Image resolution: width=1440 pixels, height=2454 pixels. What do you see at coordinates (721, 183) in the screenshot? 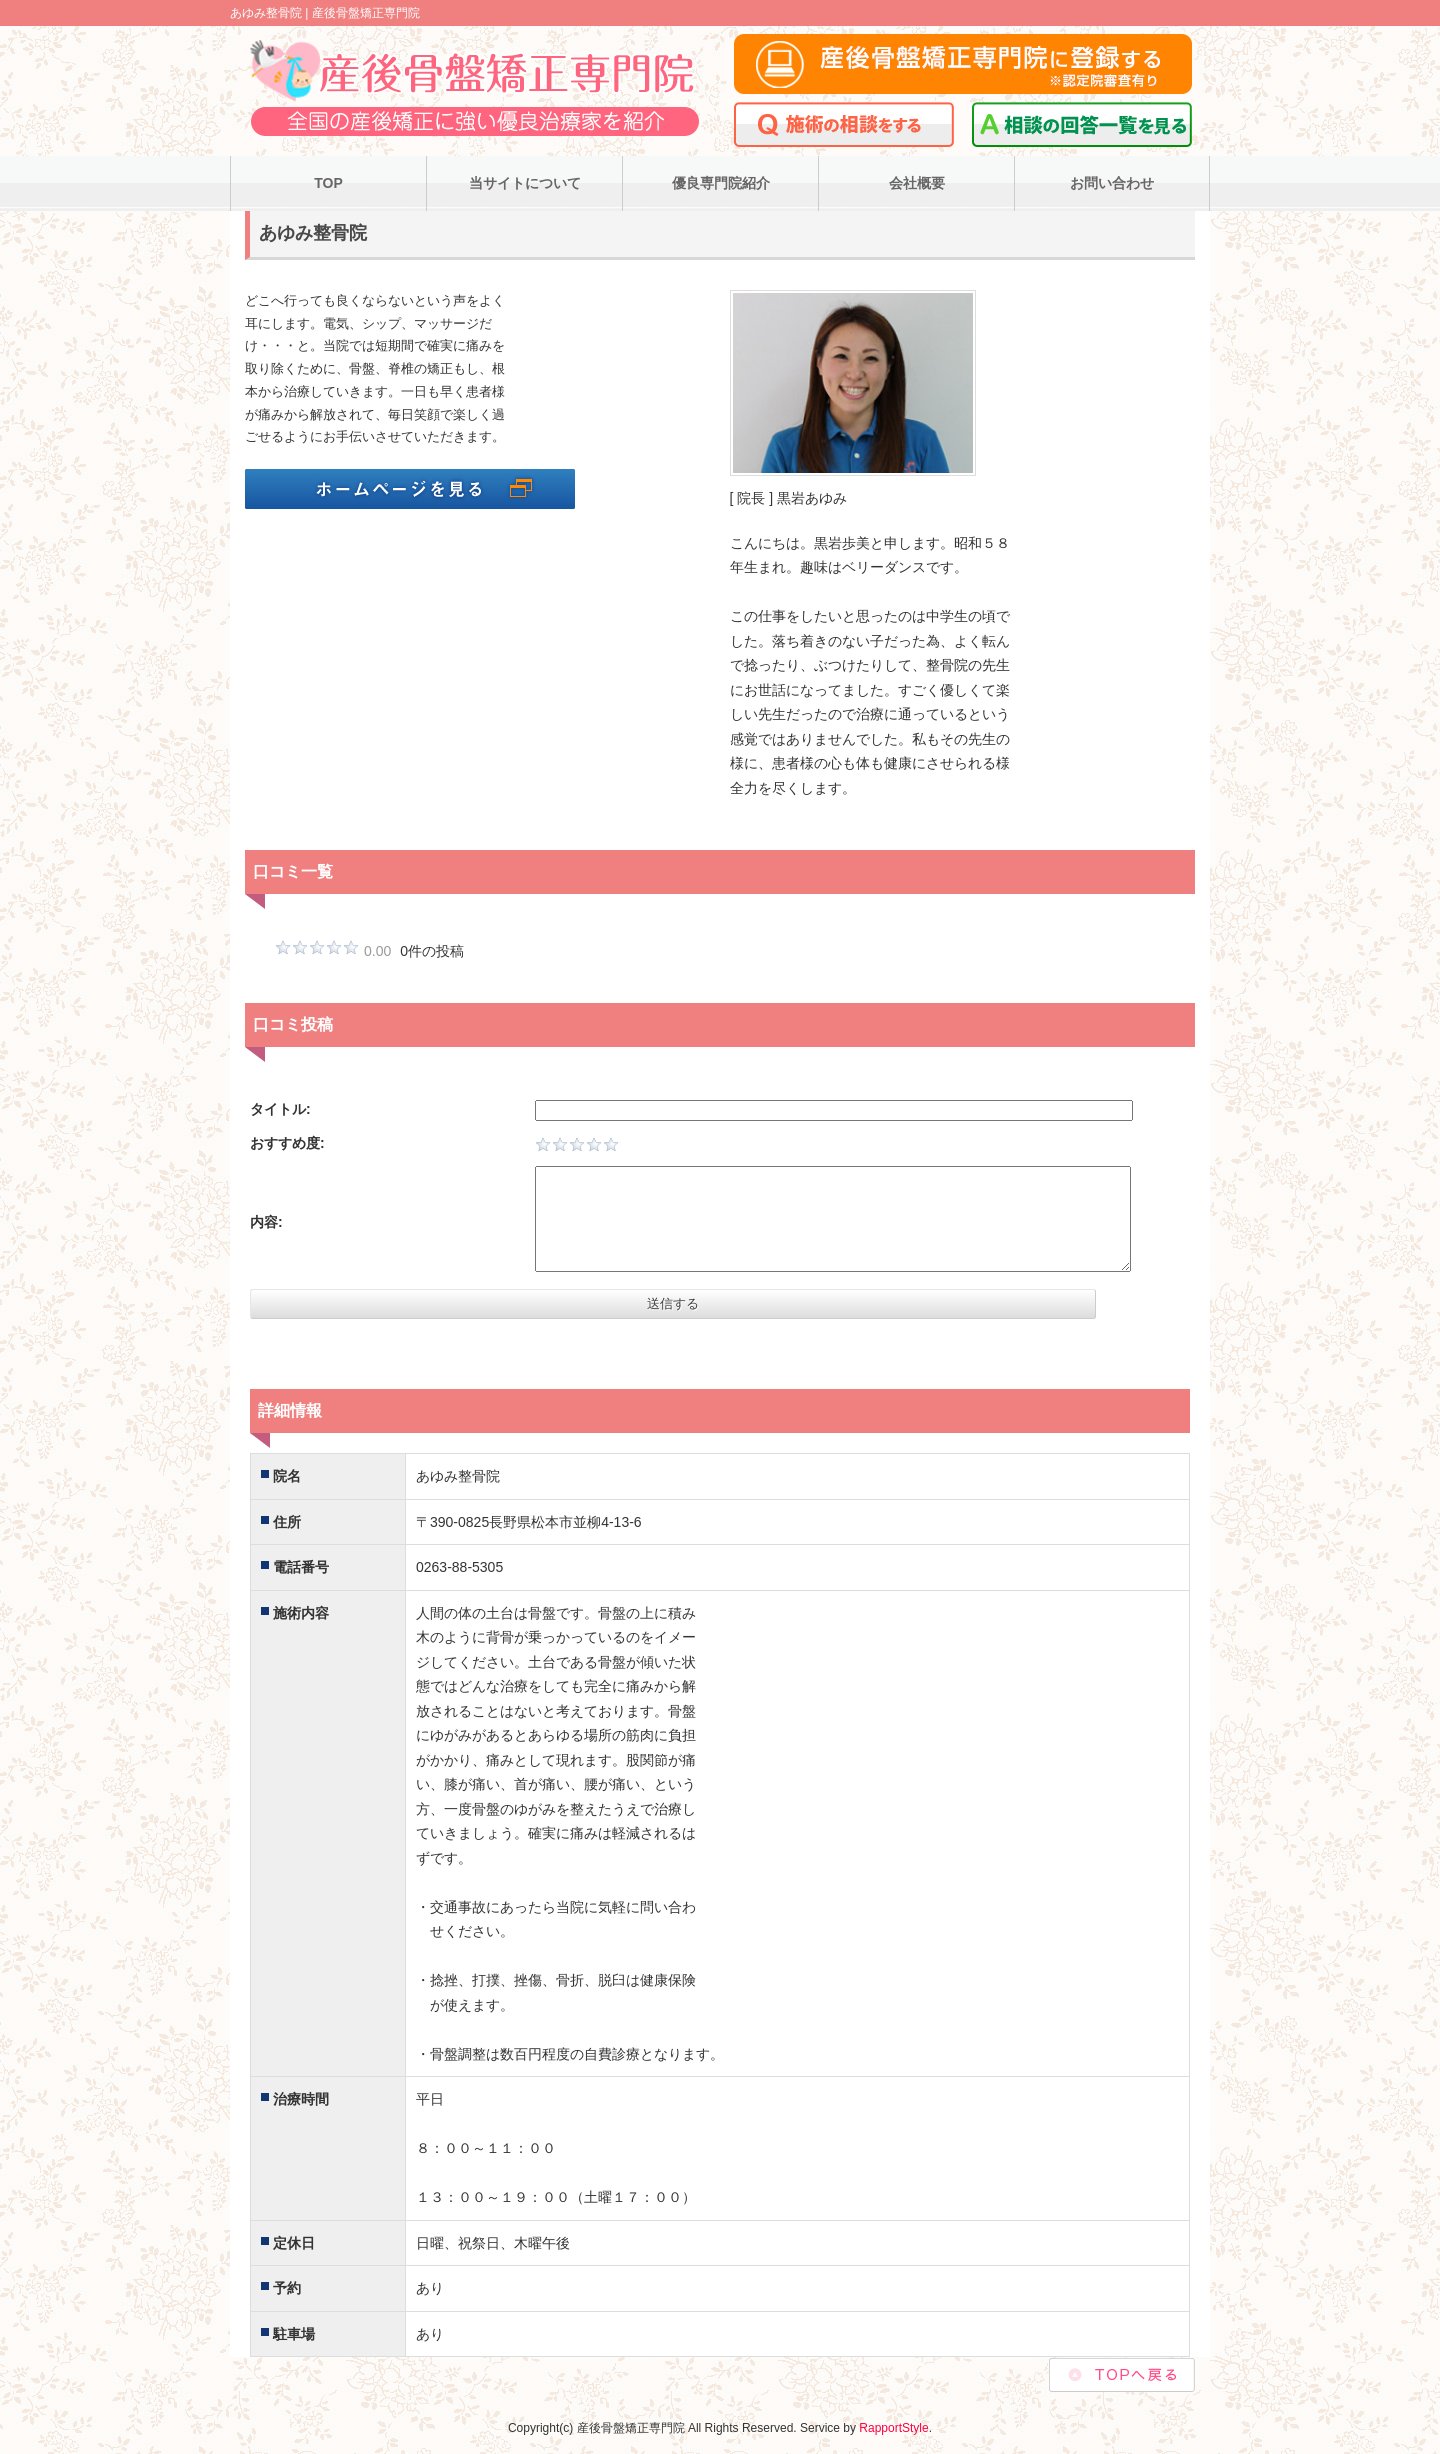
I see `優良専門院紹介` at bounding box center [721, 183].